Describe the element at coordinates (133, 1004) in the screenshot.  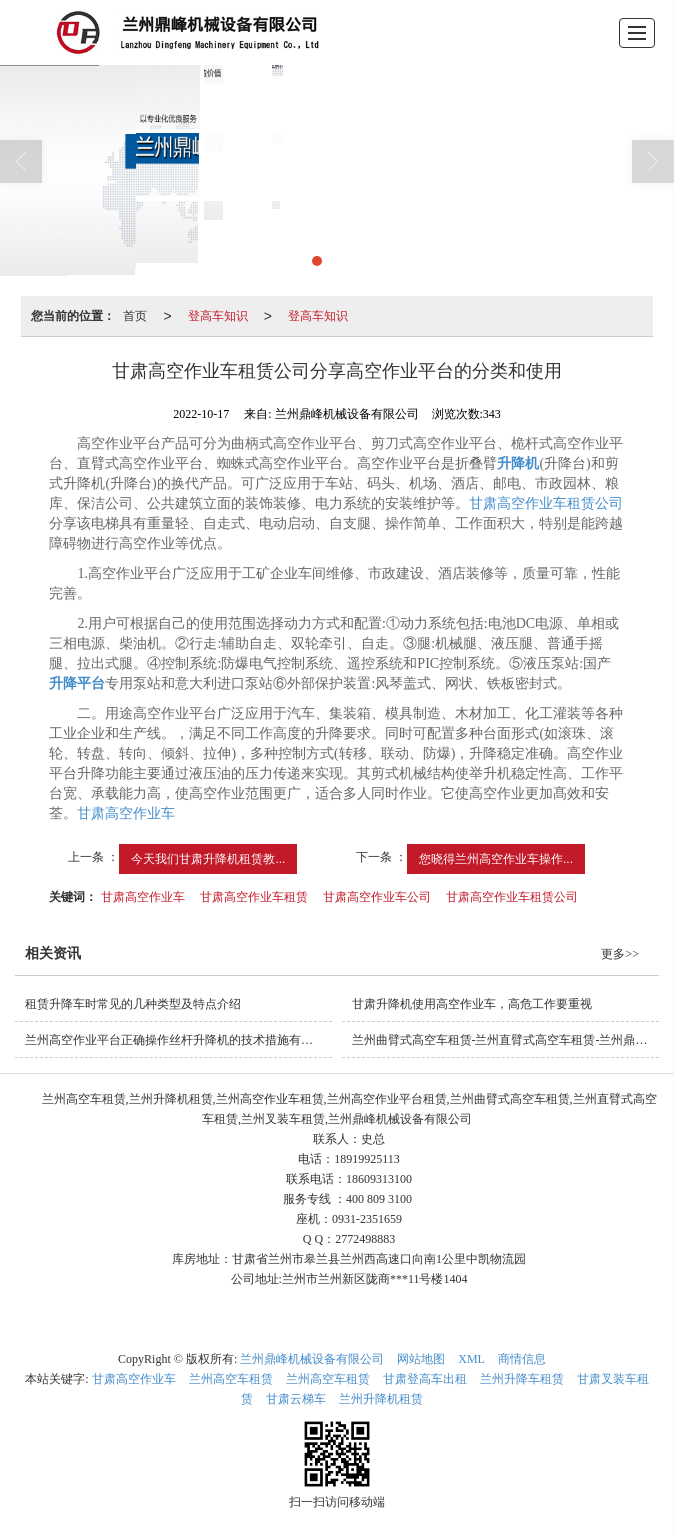
I see `租赁升降车时常见的几种类型及特点介绍` at that location.